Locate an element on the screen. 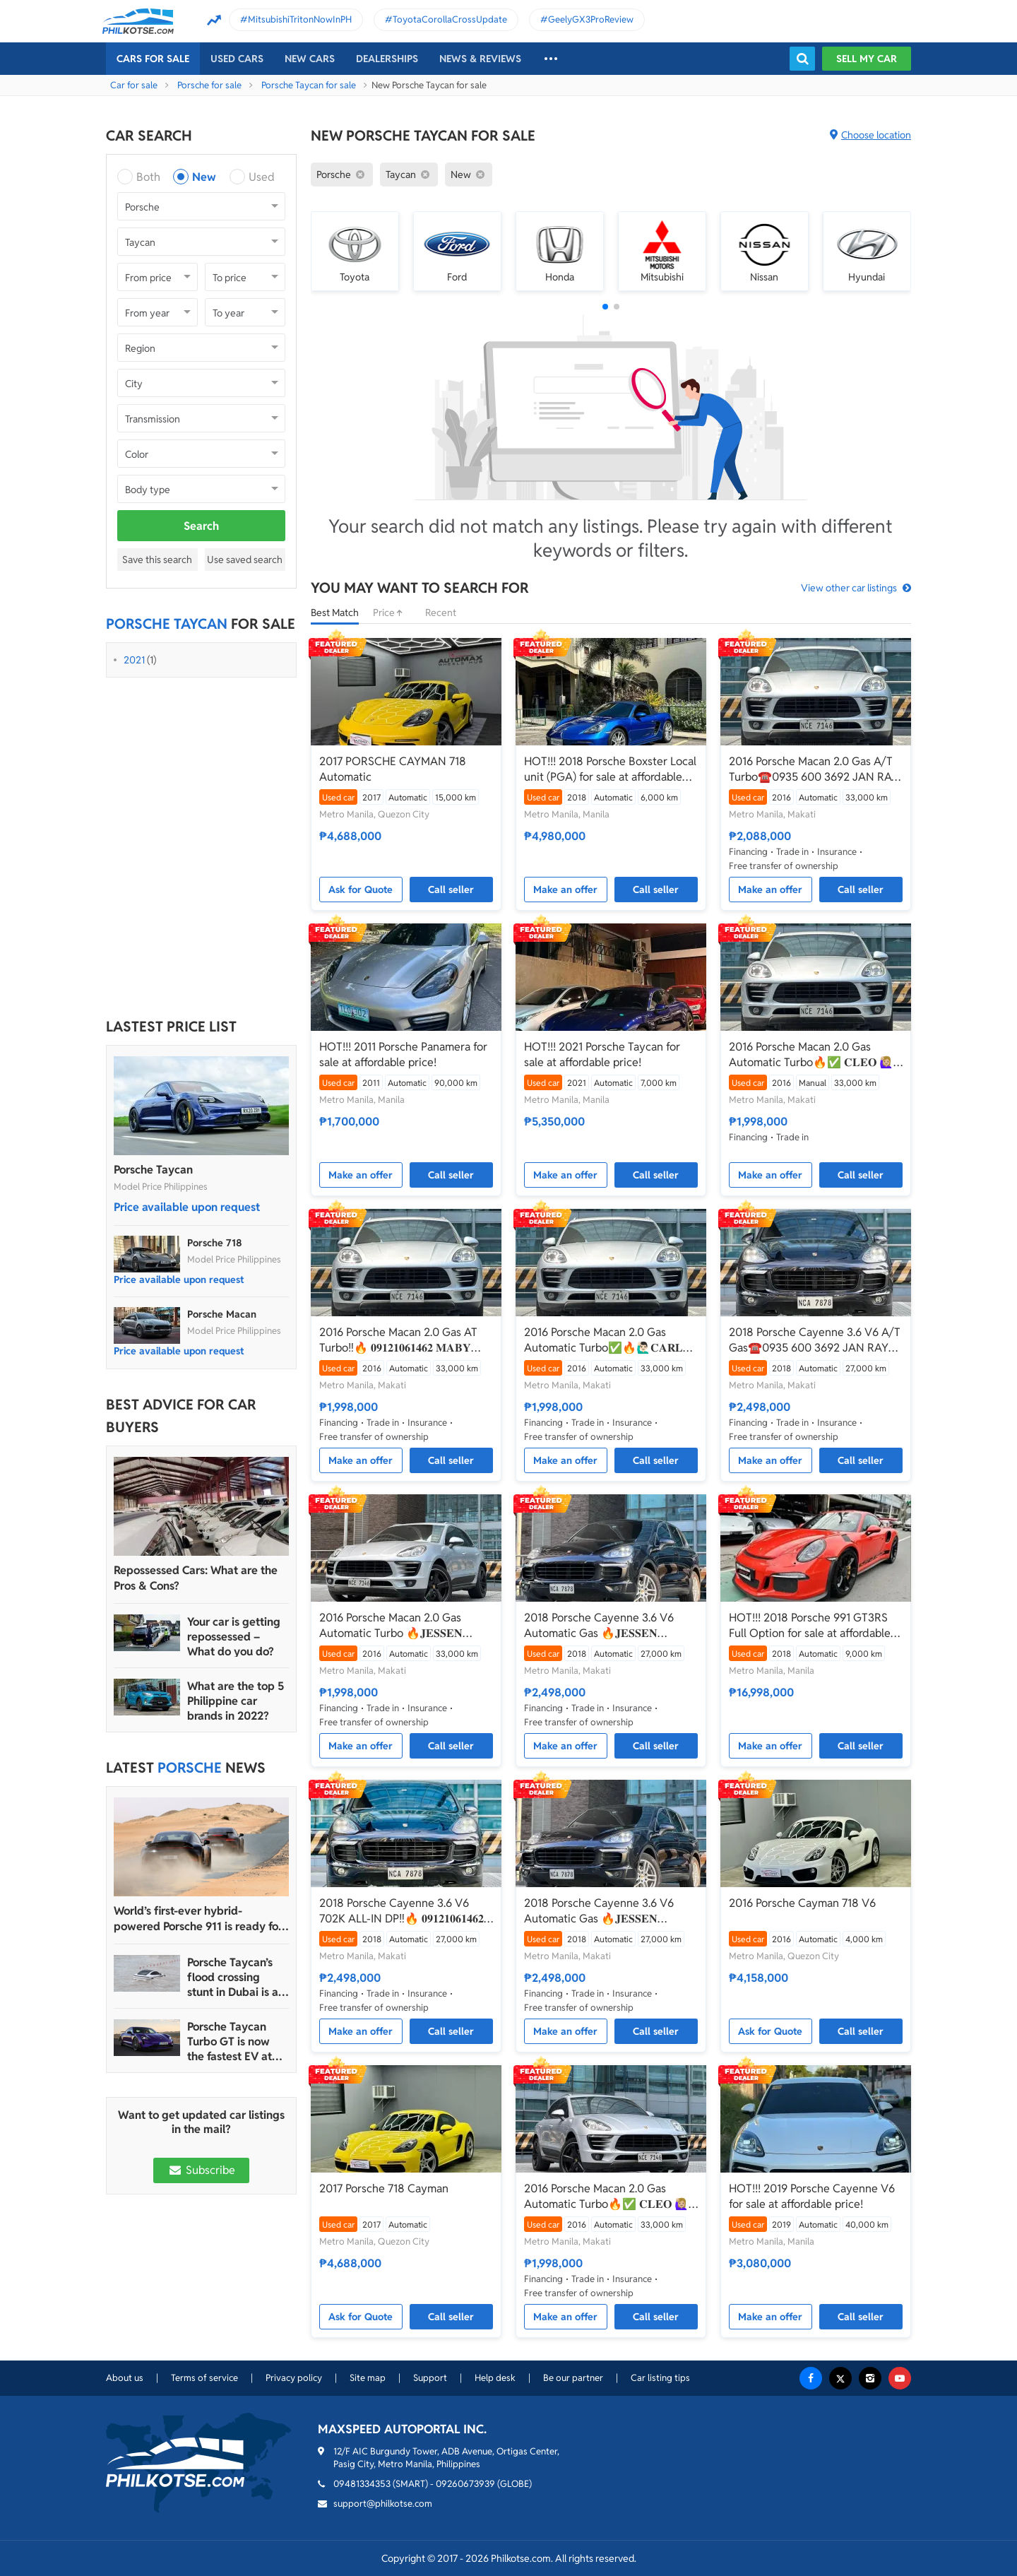 This screenshot has width=1017, height=2576. Porsche Macan is located at coordinates (221, 1314).